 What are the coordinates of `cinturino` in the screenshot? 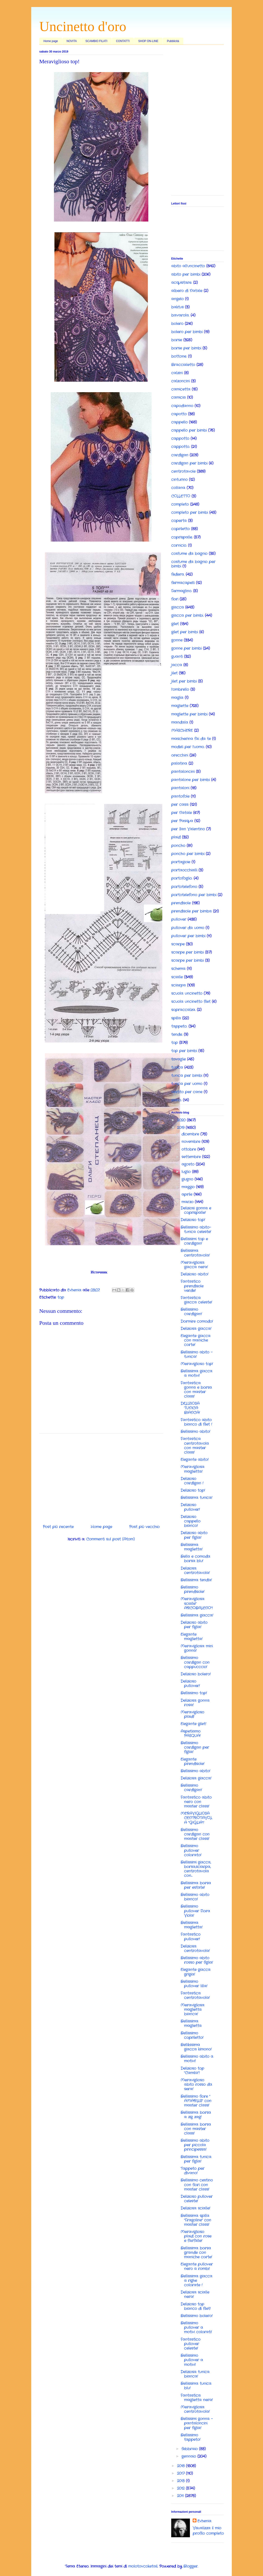 It's located at (179, 479).